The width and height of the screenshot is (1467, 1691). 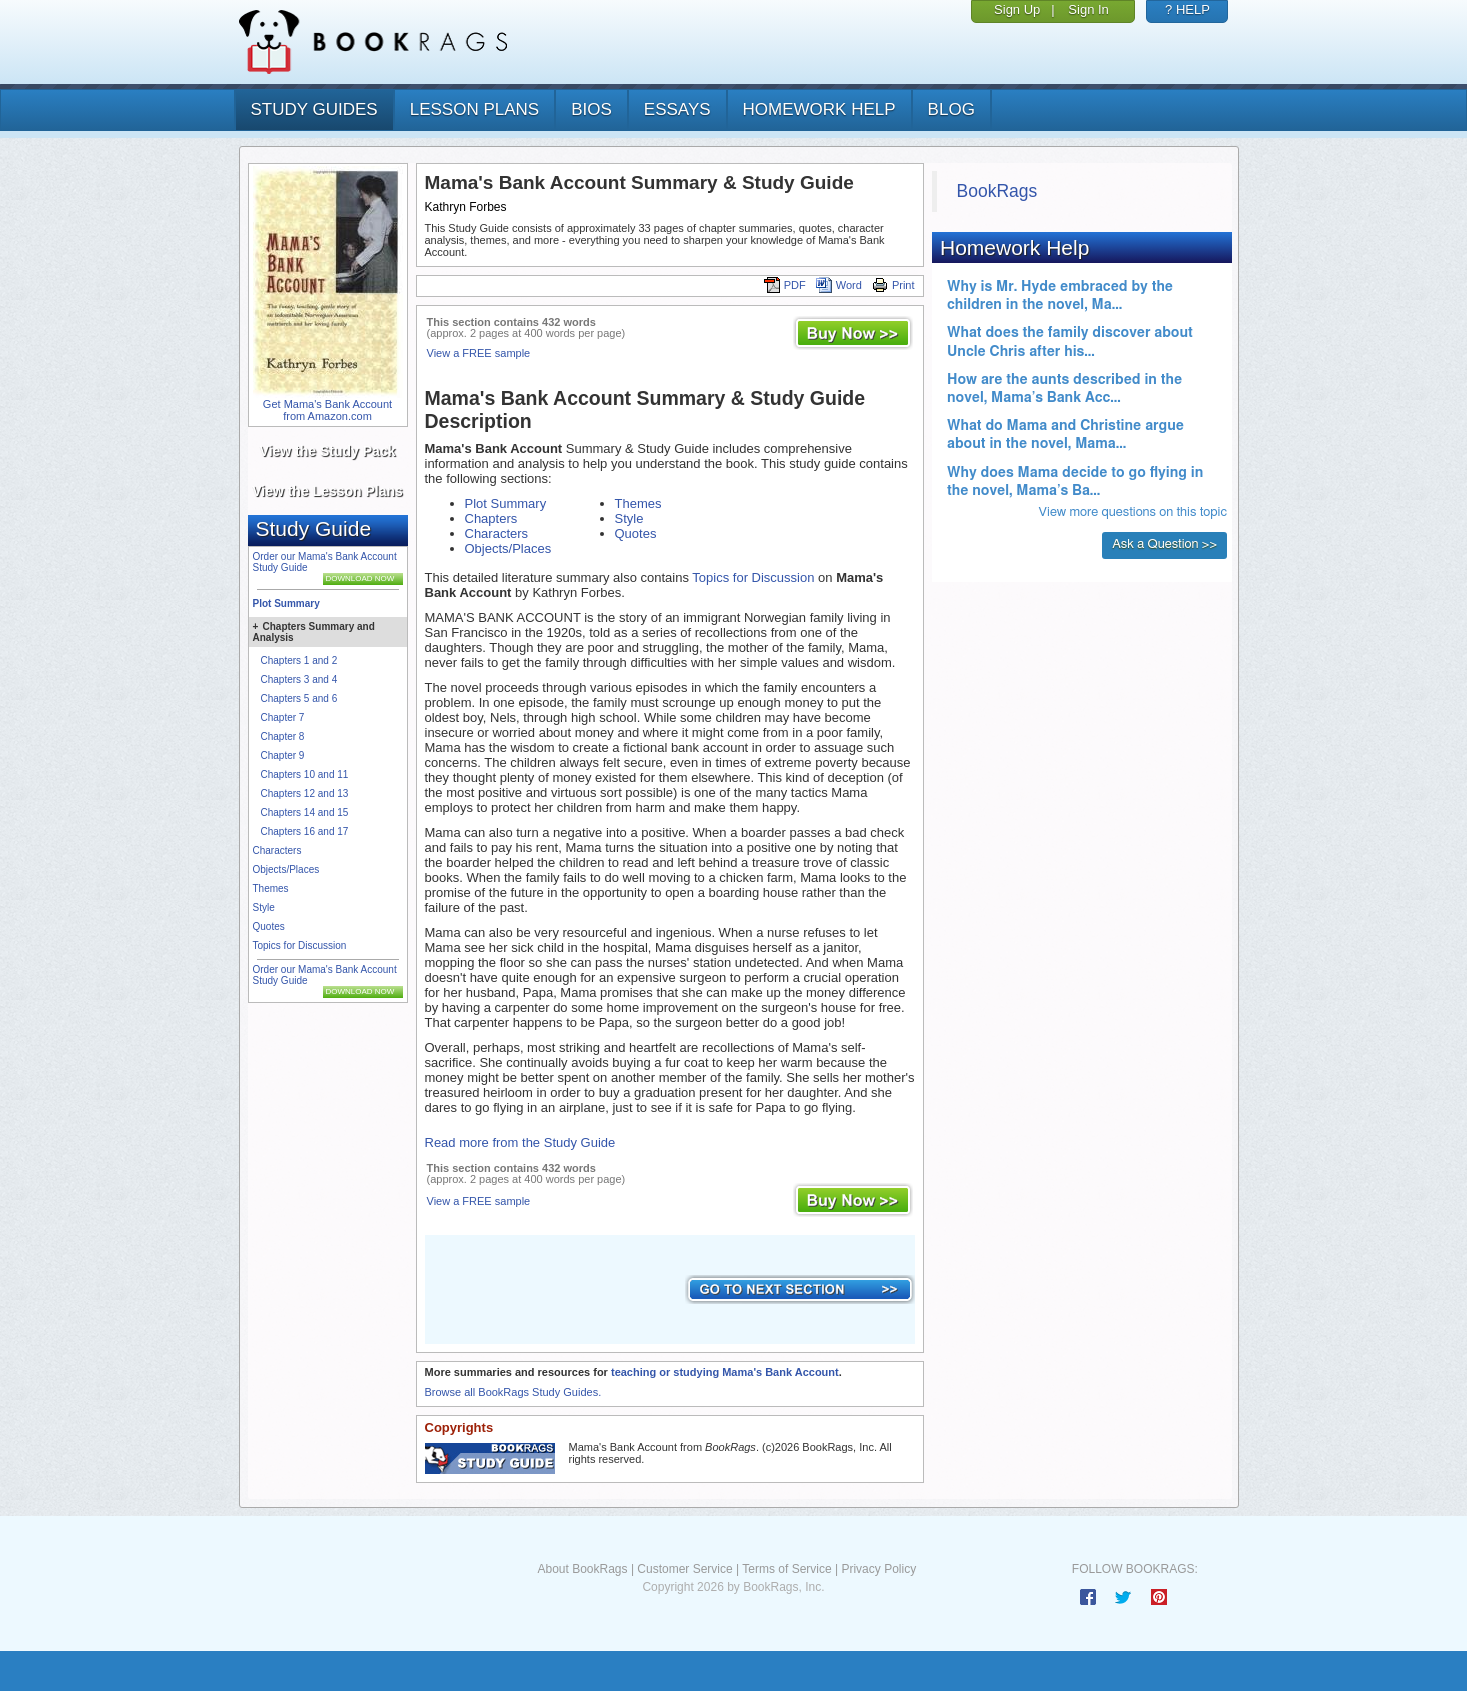 What do you see at coordinates (305, 774) in the screenshot?
I see `Chapters 10 and 11` at bounding box center [305, 774].